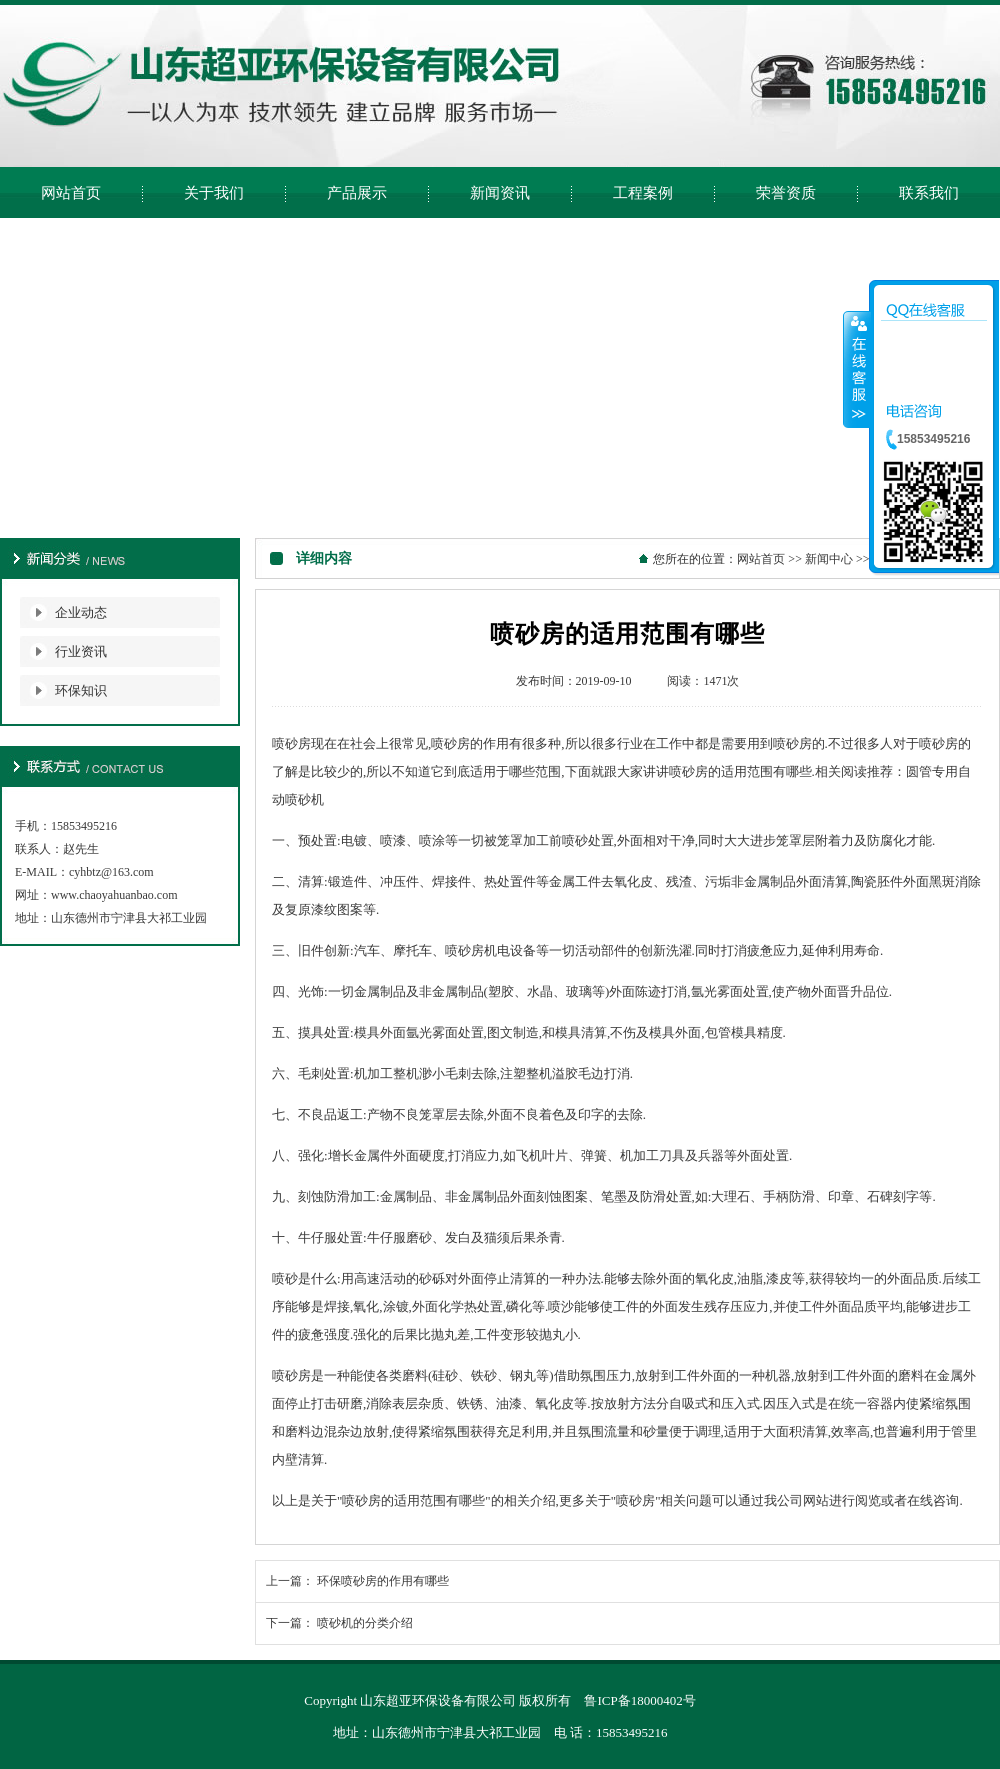  I want to click on 企业动态, so click(81, 612).